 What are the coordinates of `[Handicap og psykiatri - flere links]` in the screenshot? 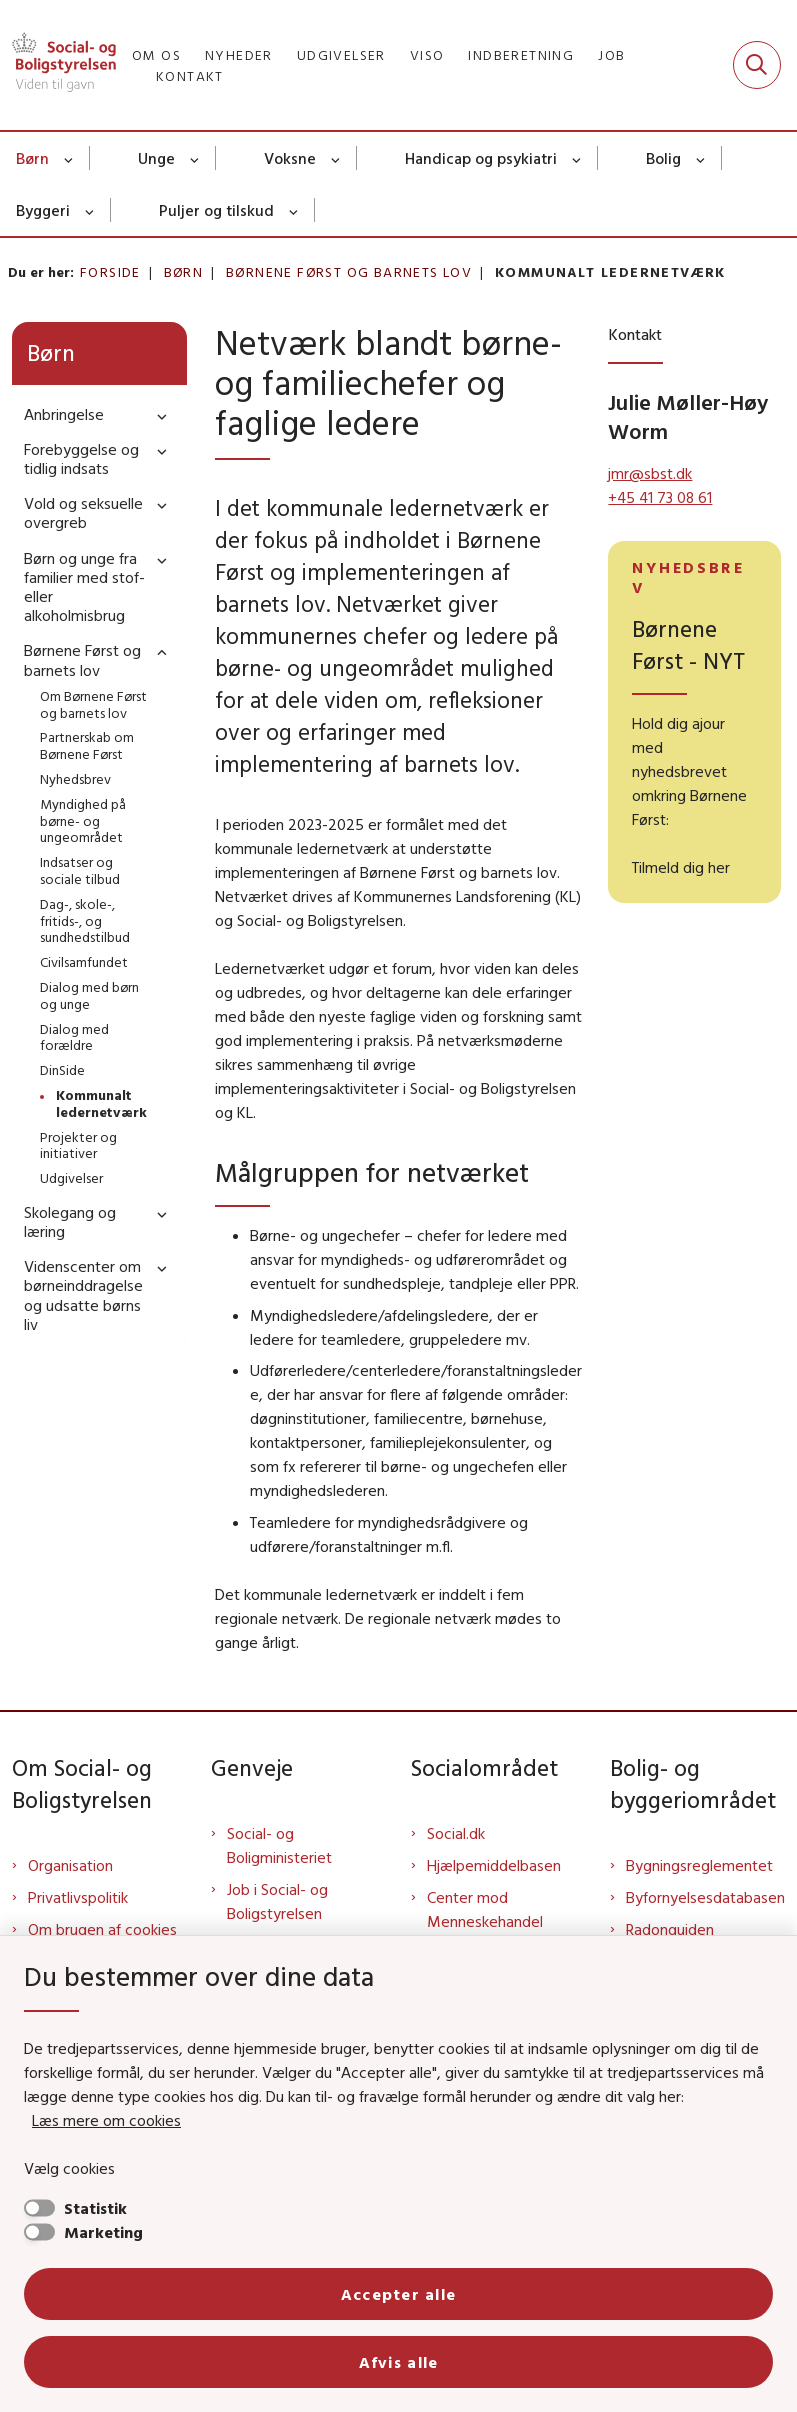 It's located at (577, 158).